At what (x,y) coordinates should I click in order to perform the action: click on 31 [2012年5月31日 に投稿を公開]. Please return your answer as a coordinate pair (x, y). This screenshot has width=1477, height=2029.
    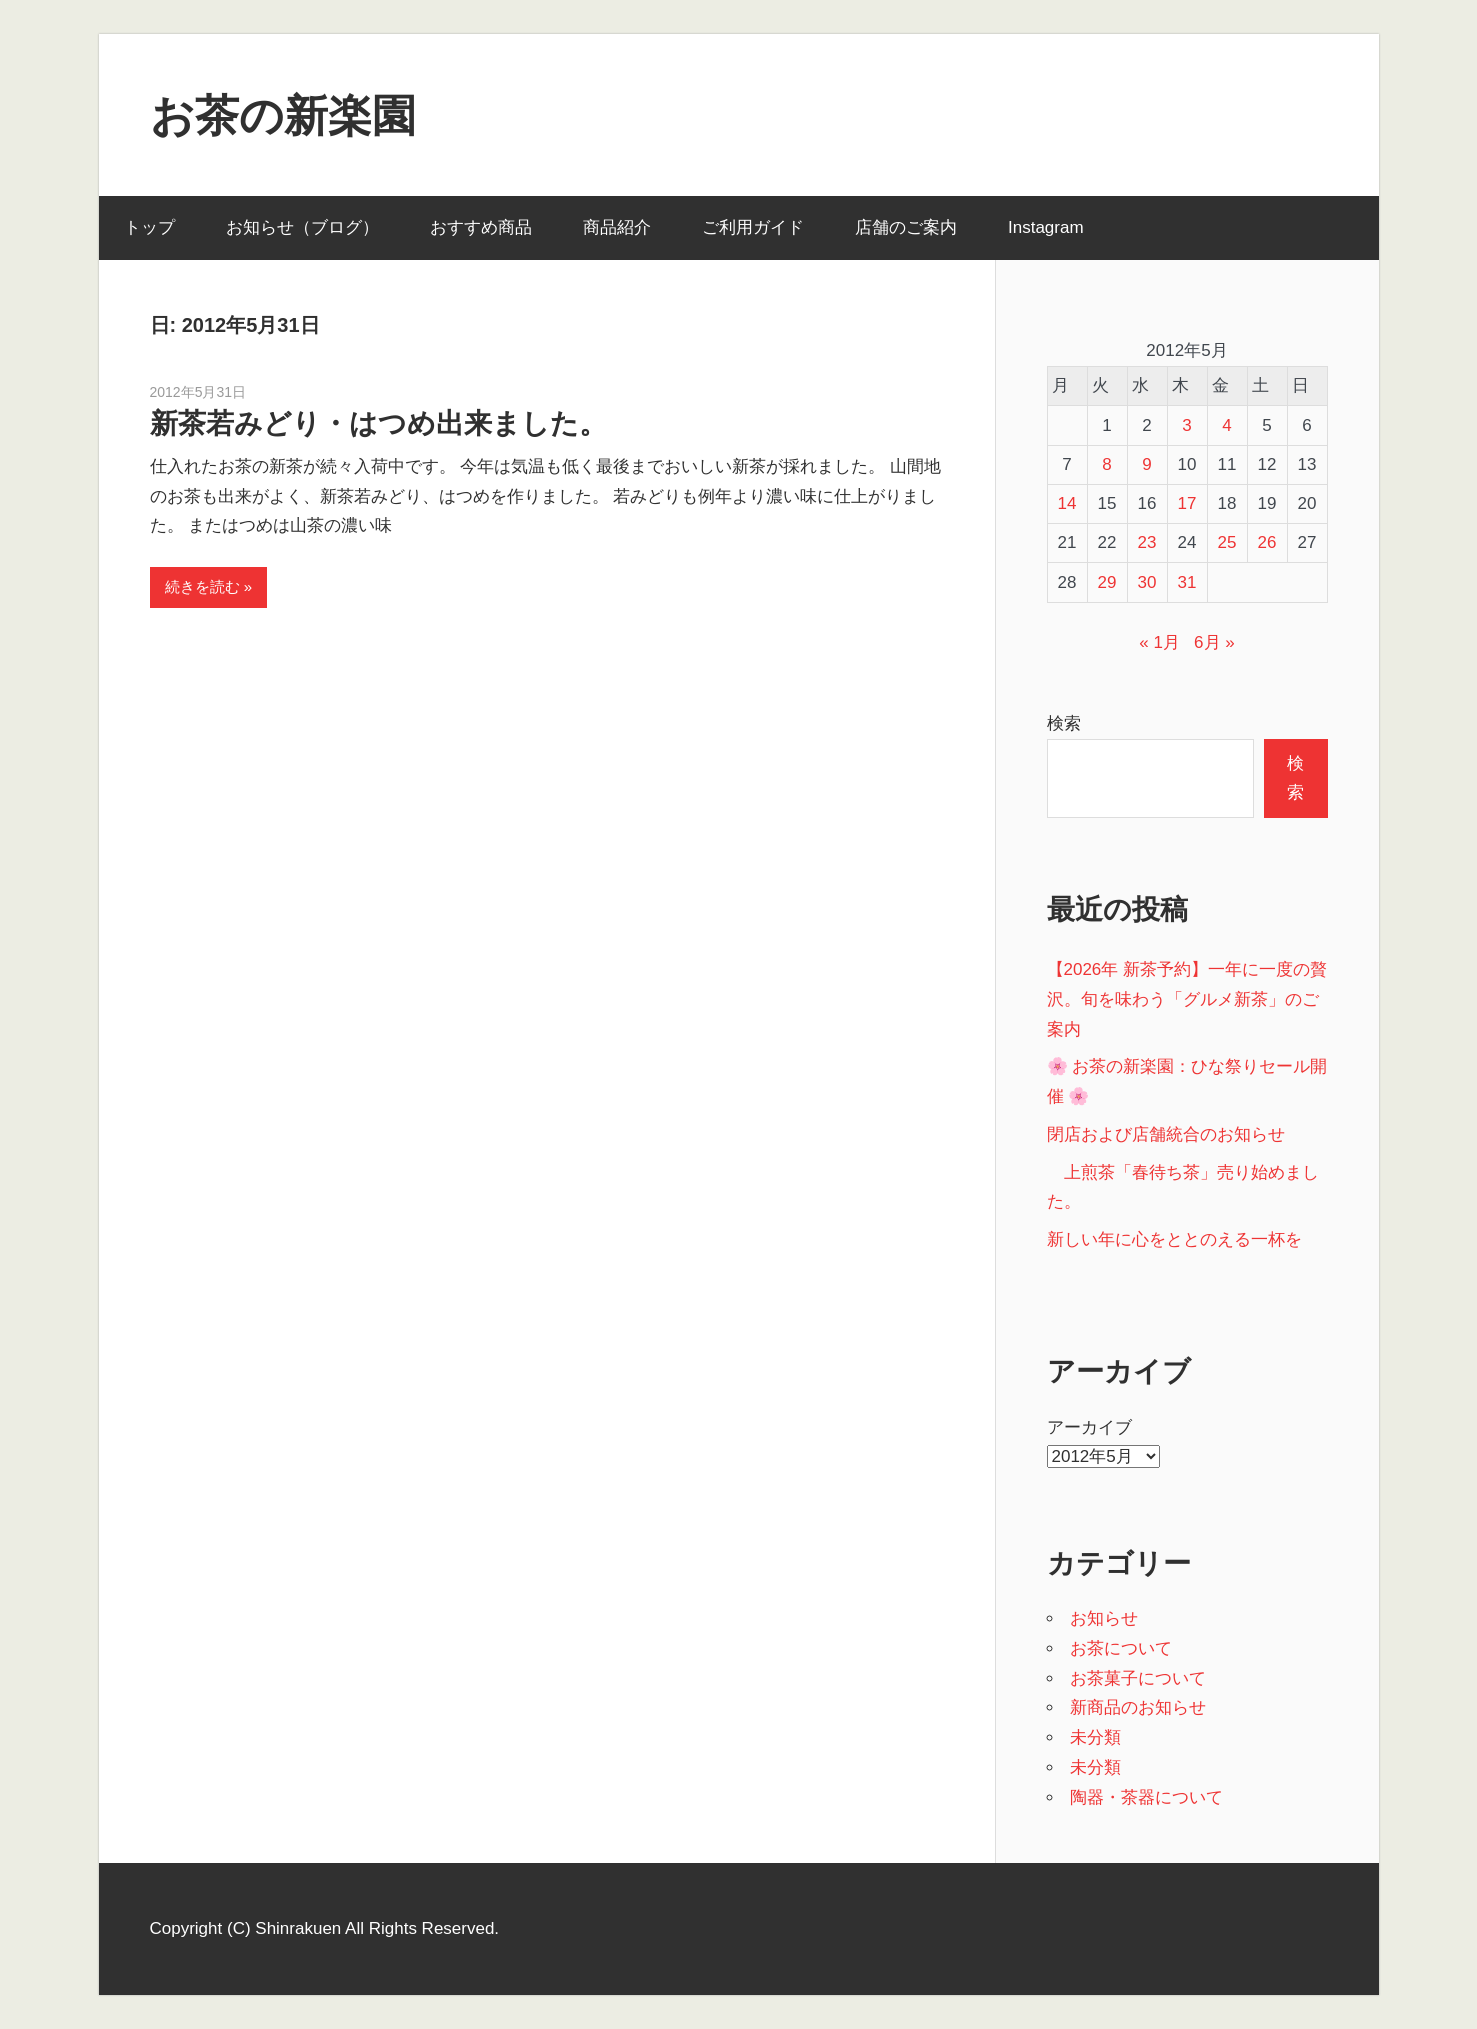
    Looking at the image, I should click on (1187, 582).